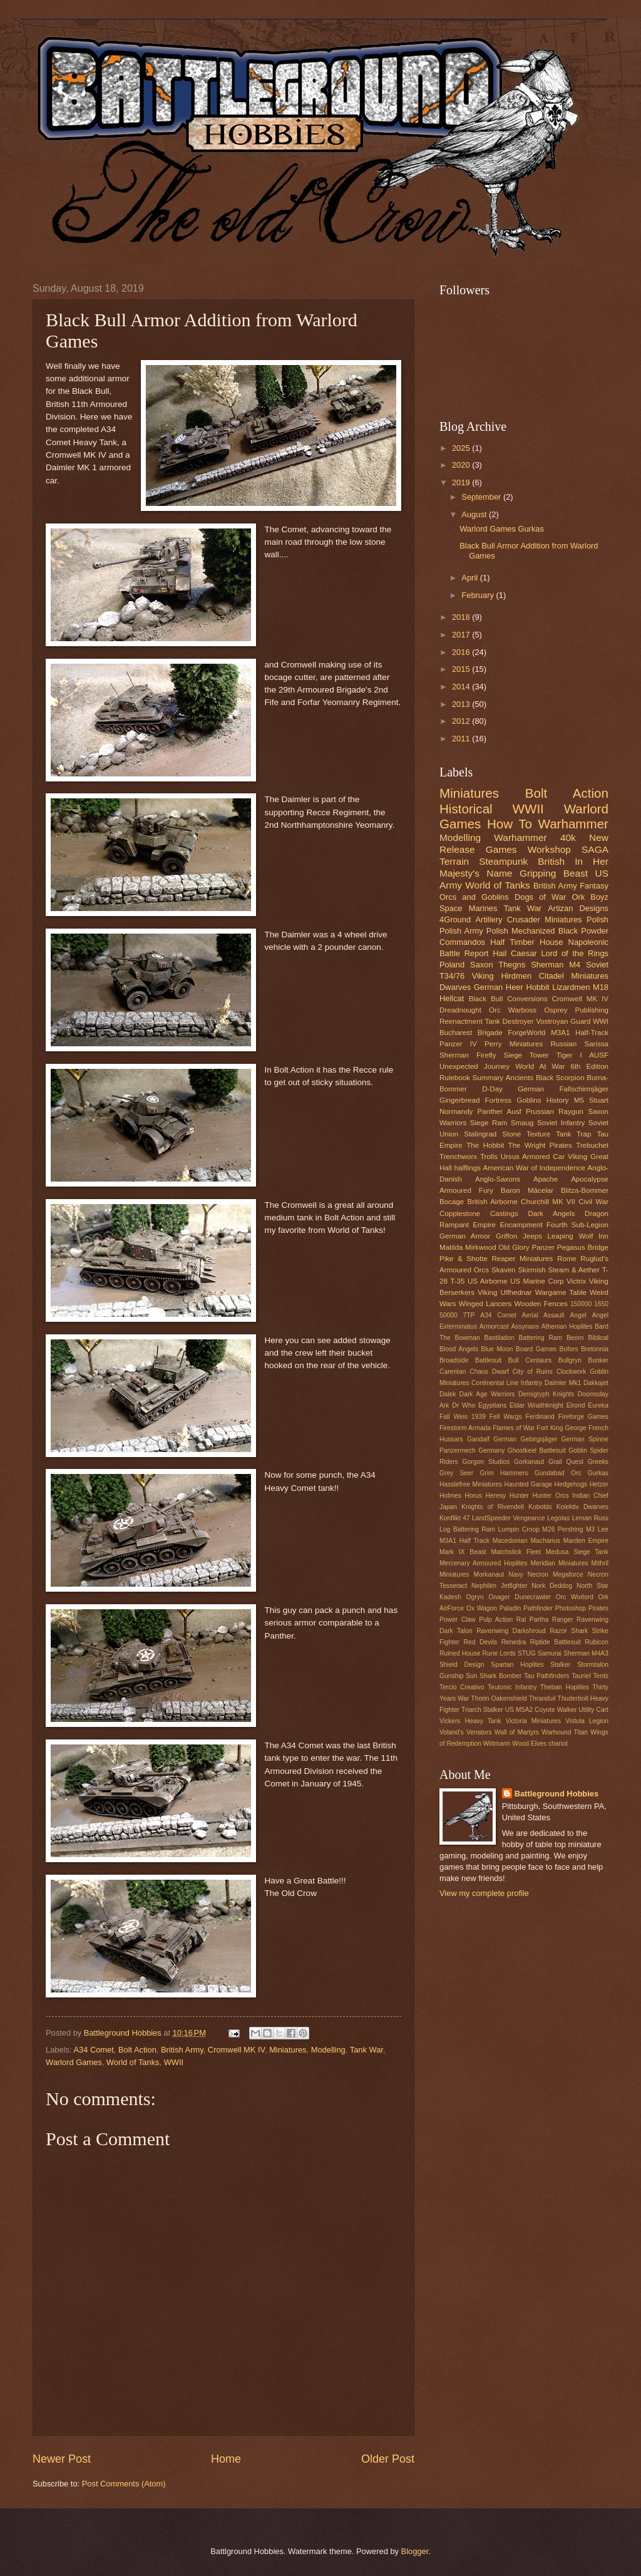  I want to click on T-35, so click(457, 1281).